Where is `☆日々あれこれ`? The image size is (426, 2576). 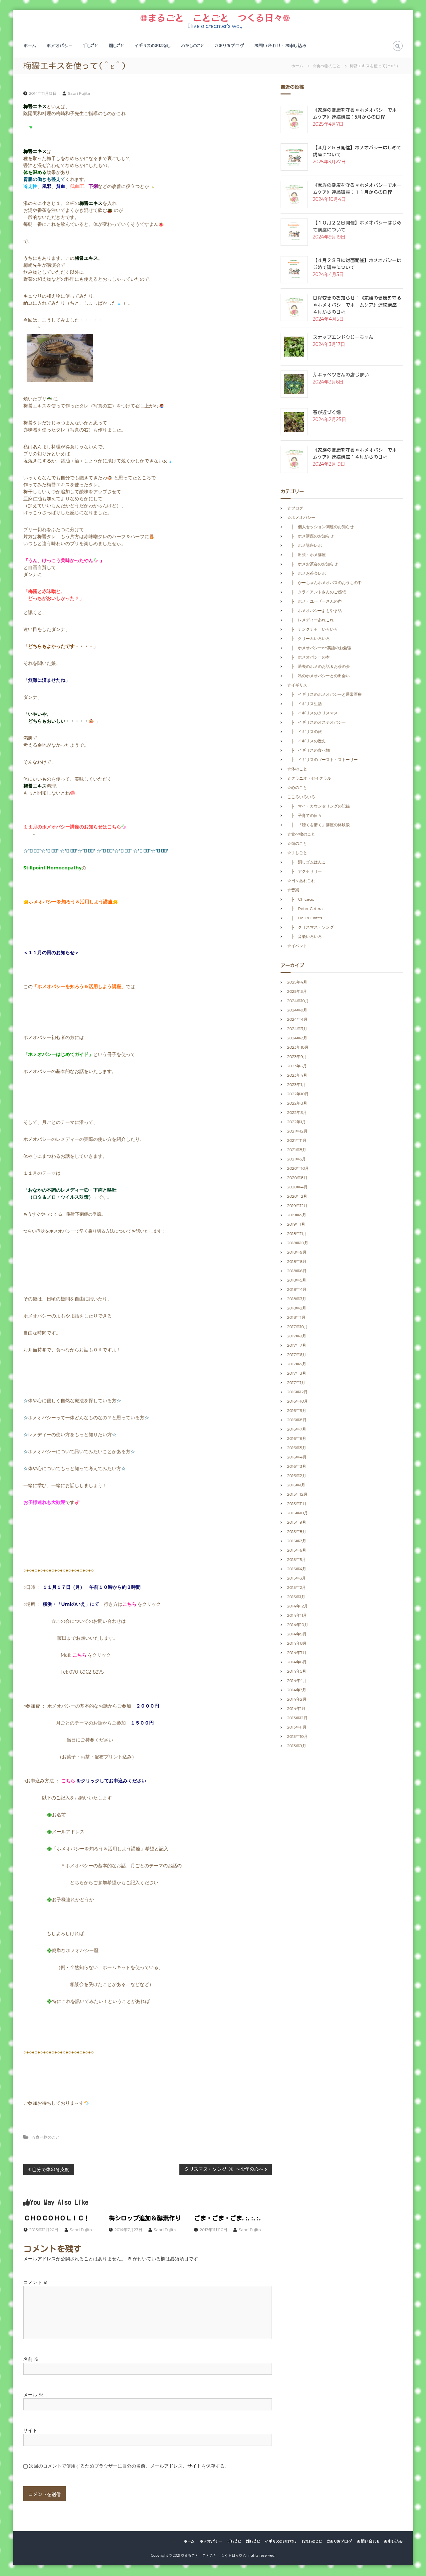 ☆日々あれこれ is located at coordinates (301, 881).